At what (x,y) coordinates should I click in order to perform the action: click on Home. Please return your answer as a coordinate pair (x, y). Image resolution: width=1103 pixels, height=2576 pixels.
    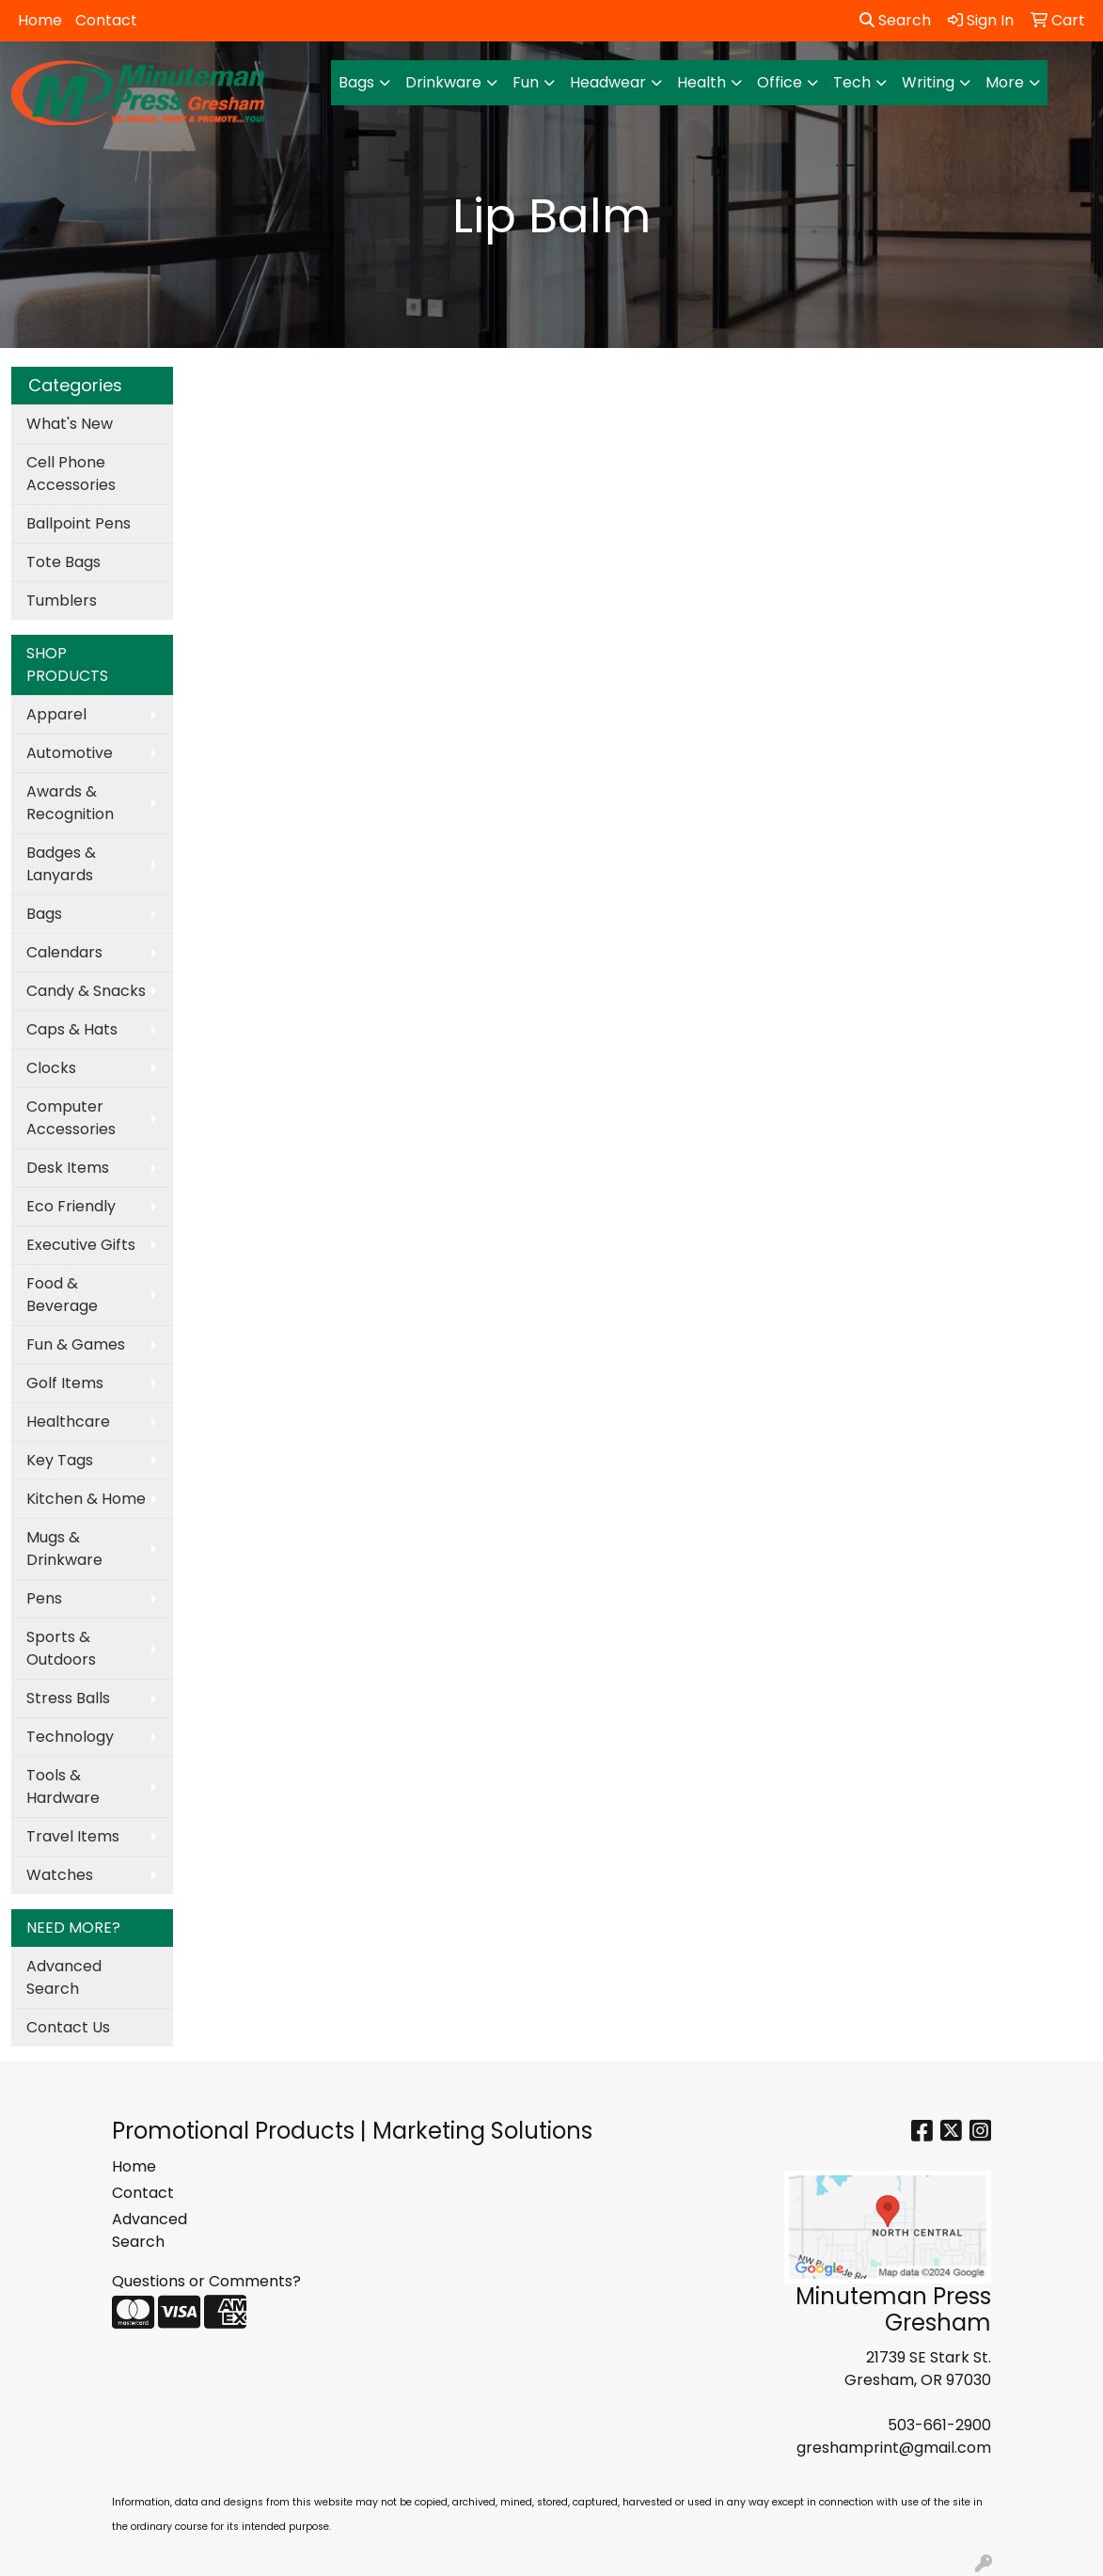
    Looking at the image, I should click on (40, 20).